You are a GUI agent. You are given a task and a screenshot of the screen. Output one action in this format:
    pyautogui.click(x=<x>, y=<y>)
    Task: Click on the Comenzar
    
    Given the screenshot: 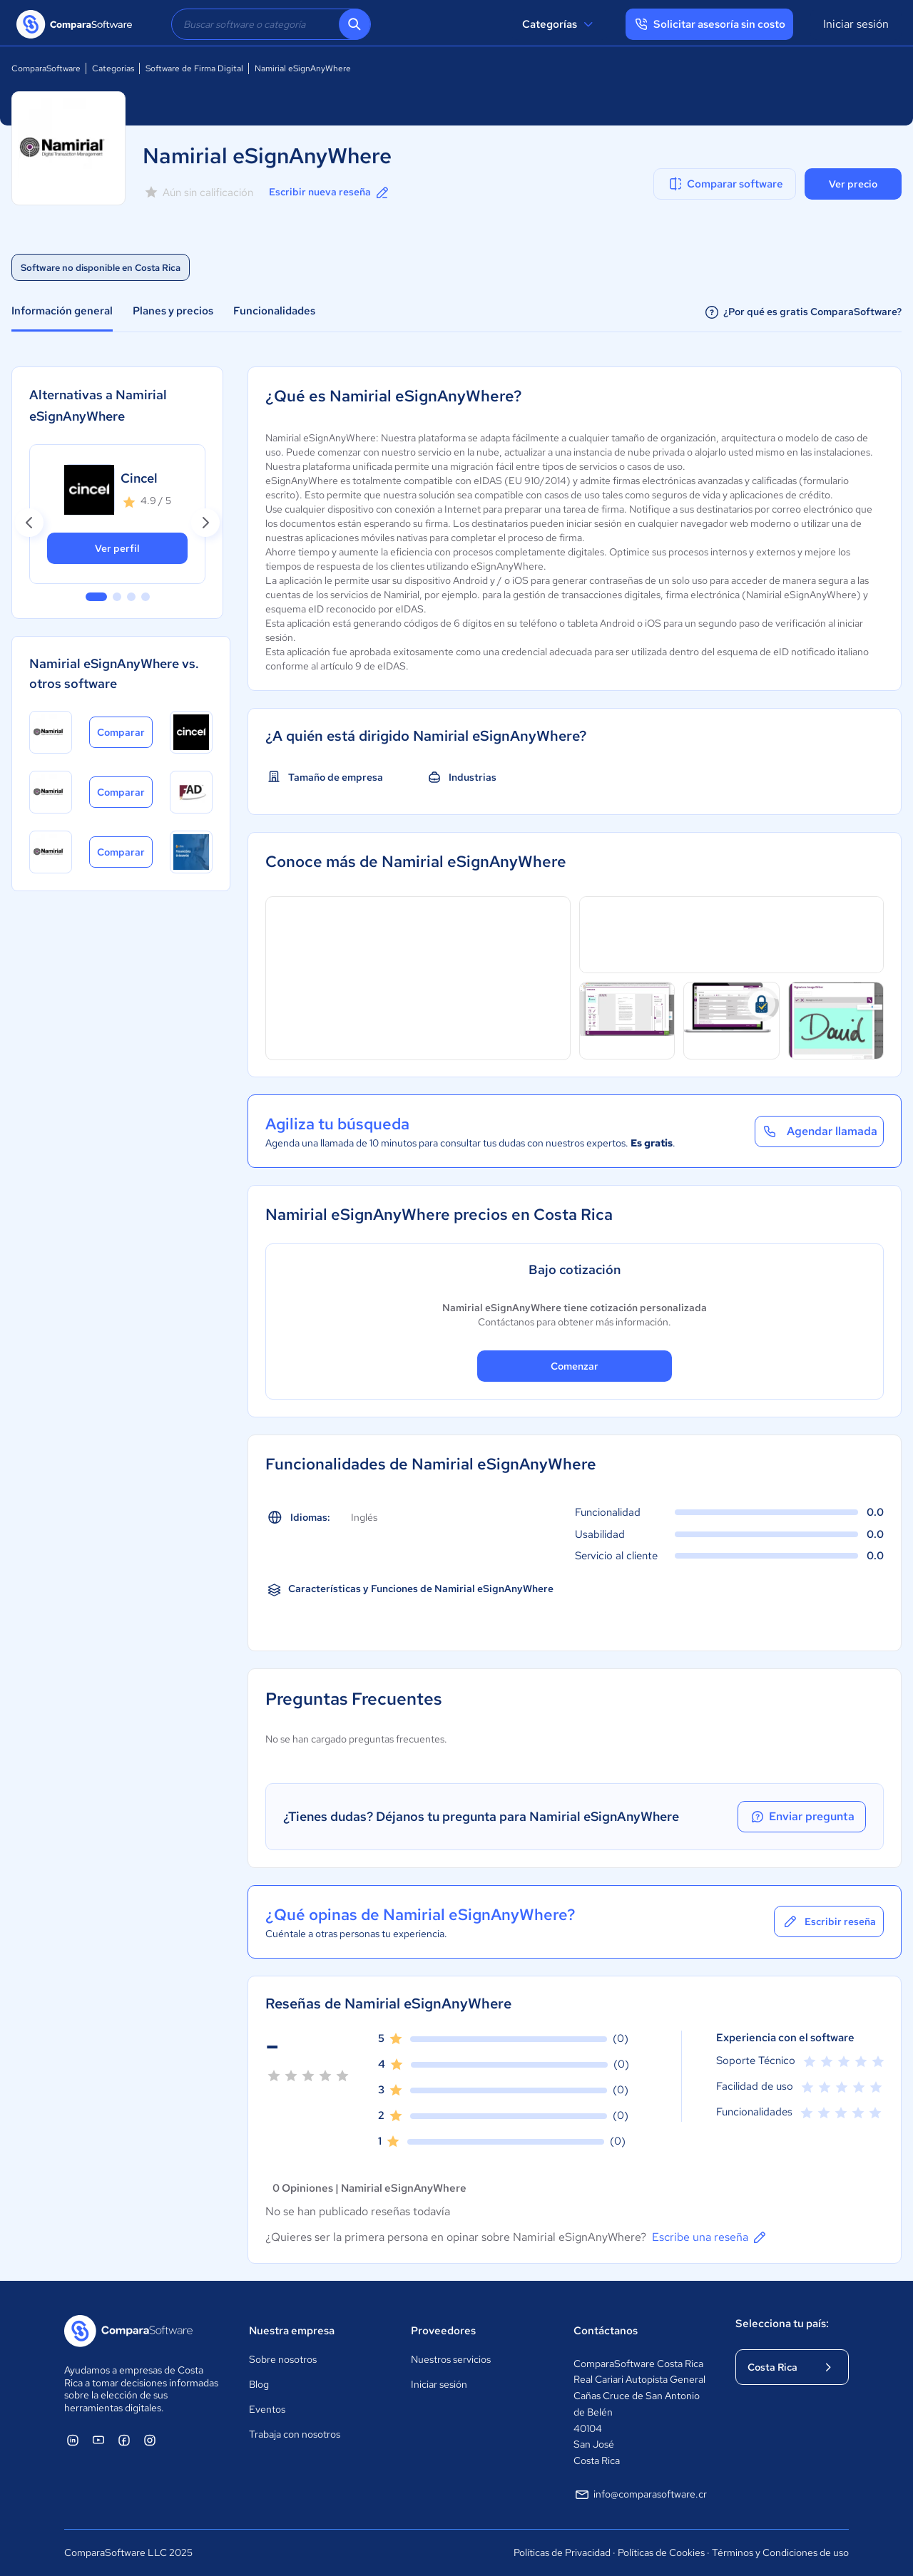 What is the action you would take?
    pyautogui.click(x=574, y=1366)
    